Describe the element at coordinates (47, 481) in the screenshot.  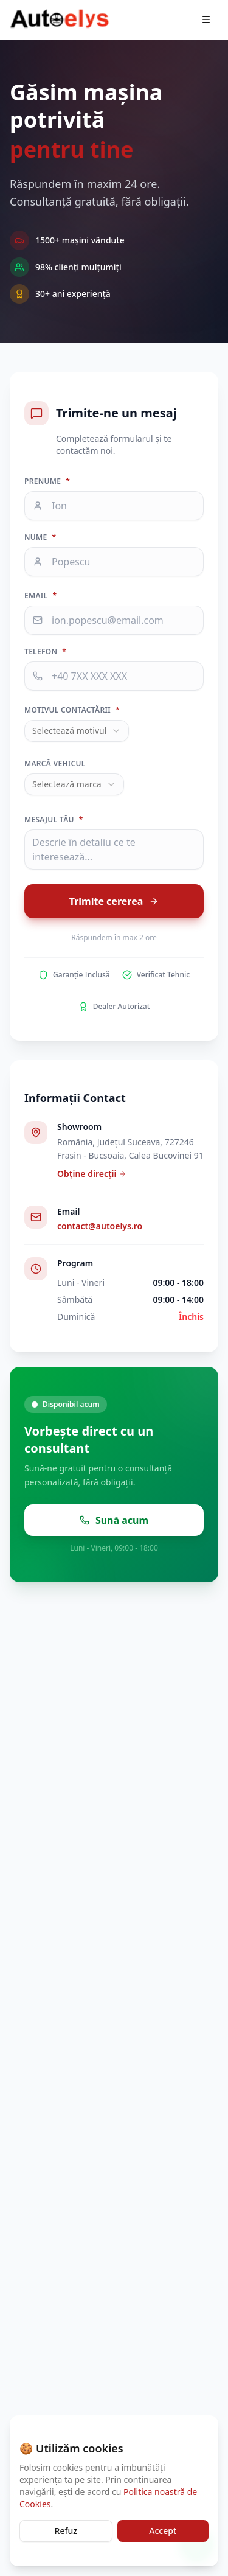
I see `Prenume` at that location.